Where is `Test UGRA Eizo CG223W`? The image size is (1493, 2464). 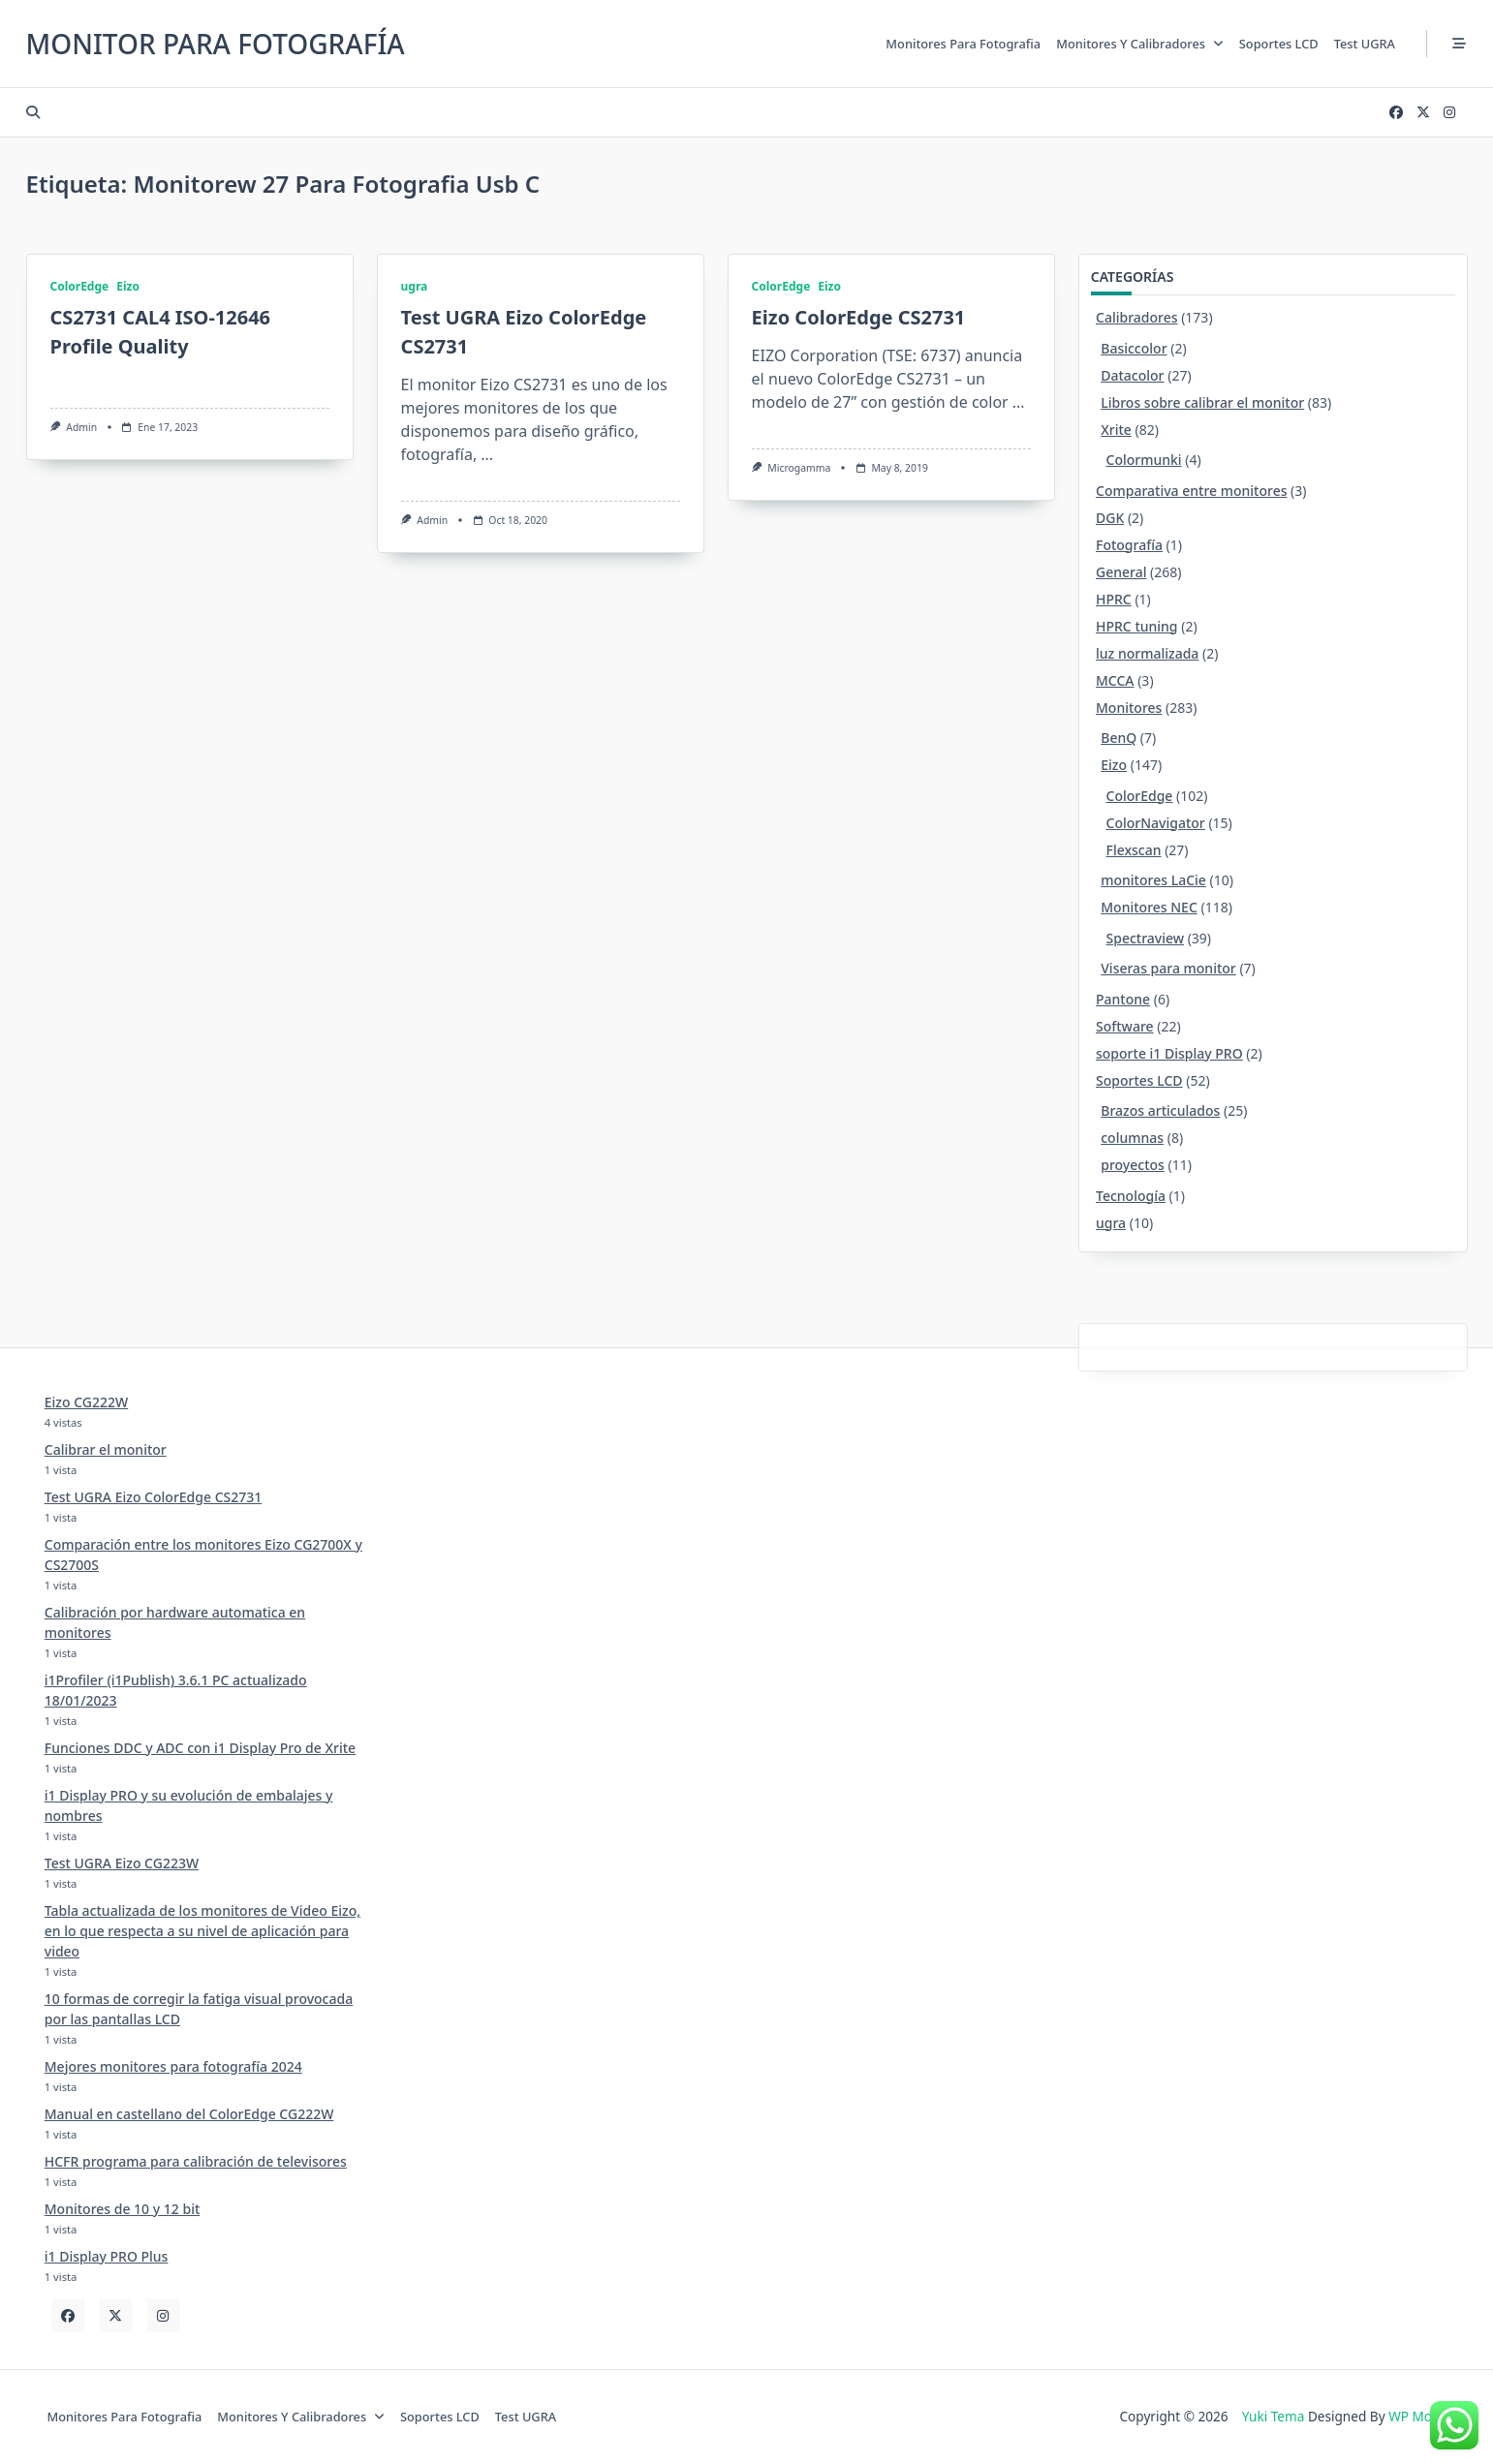 Test UGRA Eizo CG223W is located at coordinates (122, 1863).